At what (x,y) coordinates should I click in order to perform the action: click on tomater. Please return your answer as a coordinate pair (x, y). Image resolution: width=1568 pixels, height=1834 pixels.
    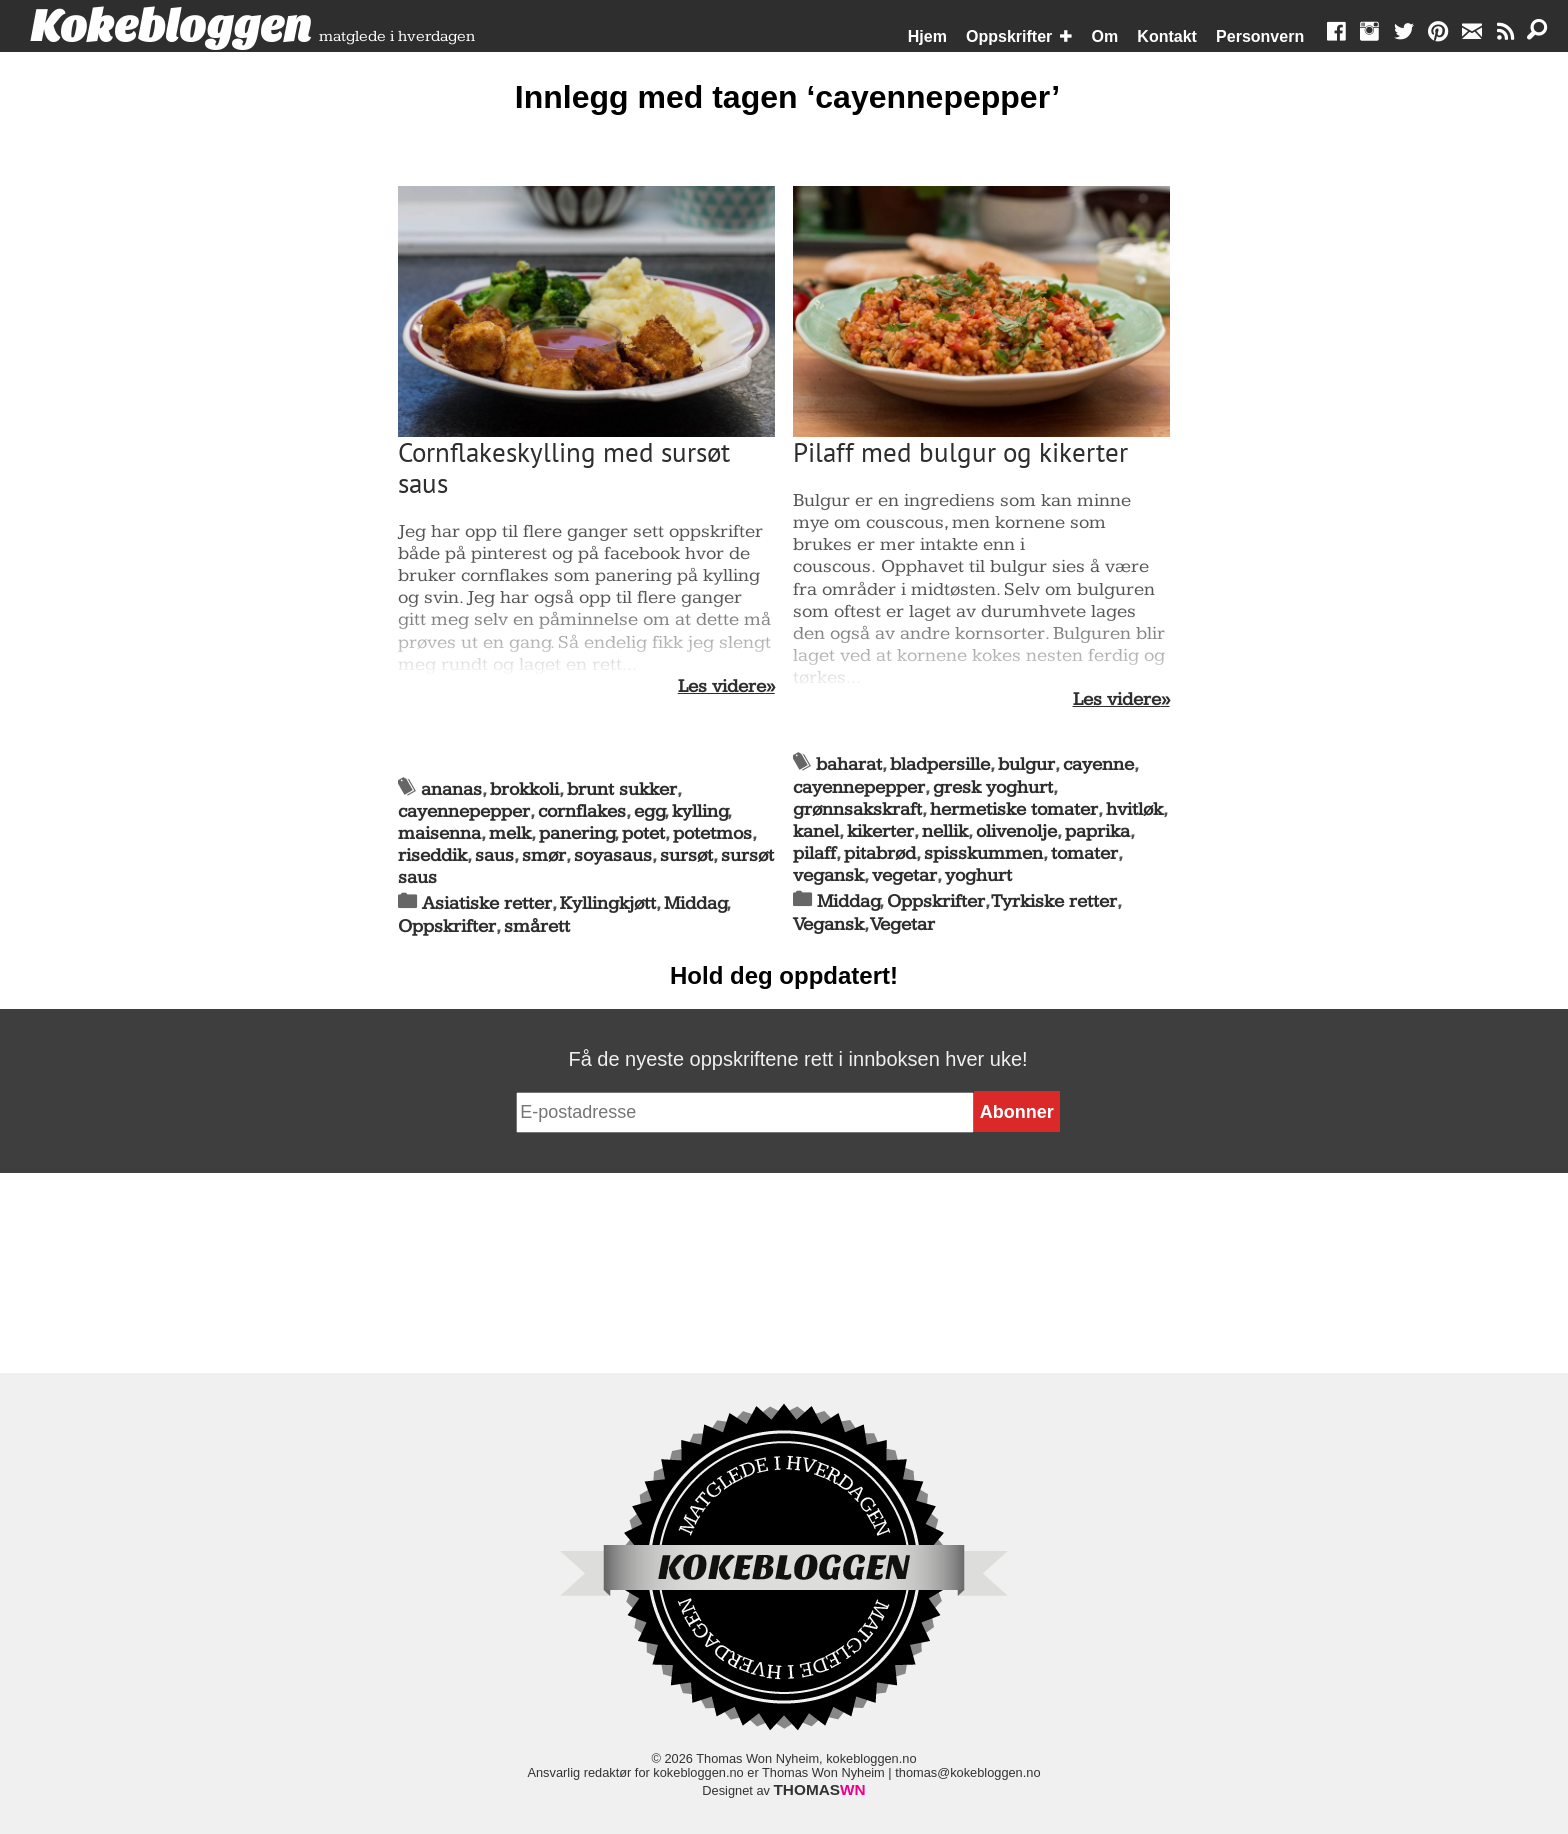
    Looking at the image, I should click on (1084, 853).